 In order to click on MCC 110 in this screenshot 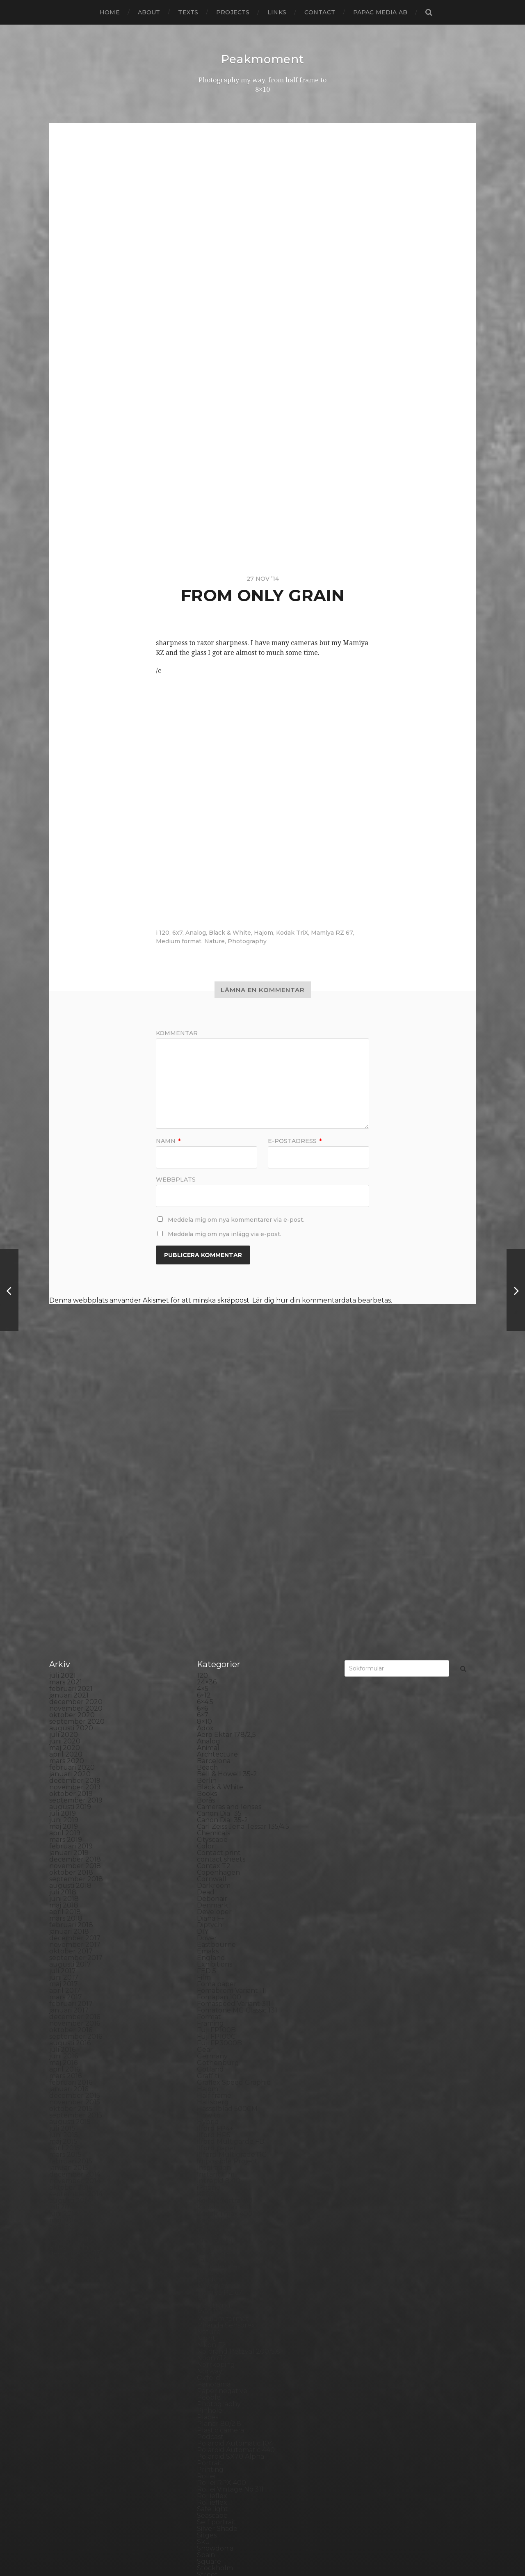, I will do `click(210, 2124)`.